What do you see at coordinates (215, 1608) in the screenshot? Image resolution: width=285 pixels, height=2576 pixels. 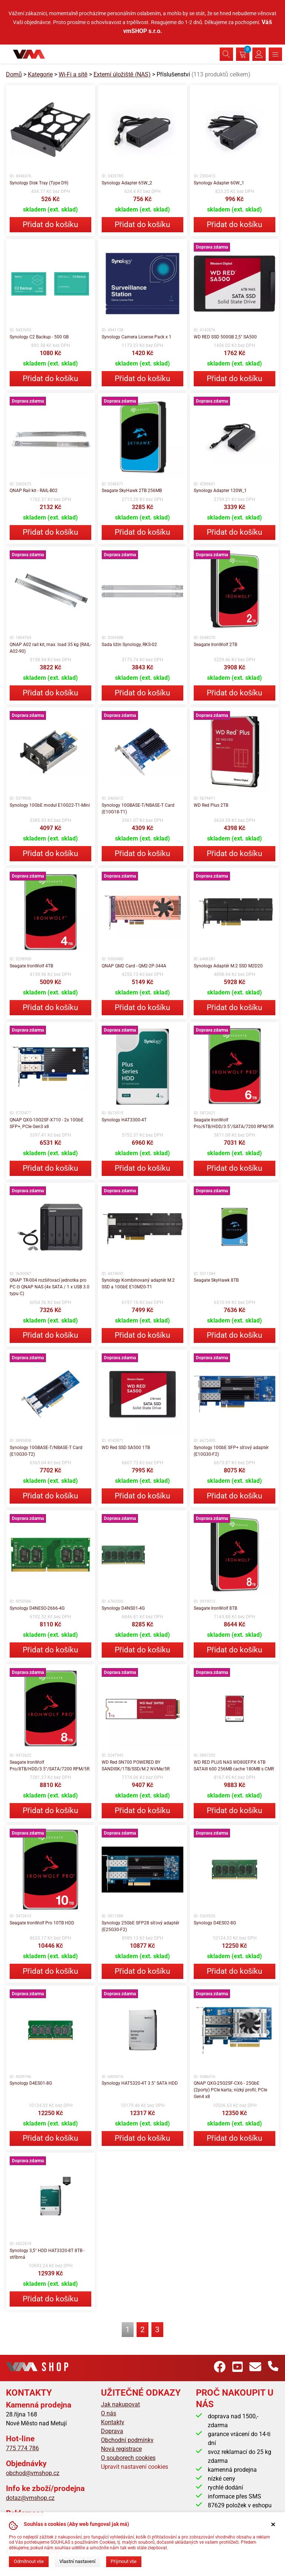 I see `Seagate IronWolf 8TB` at bounding box center [215, 1608].